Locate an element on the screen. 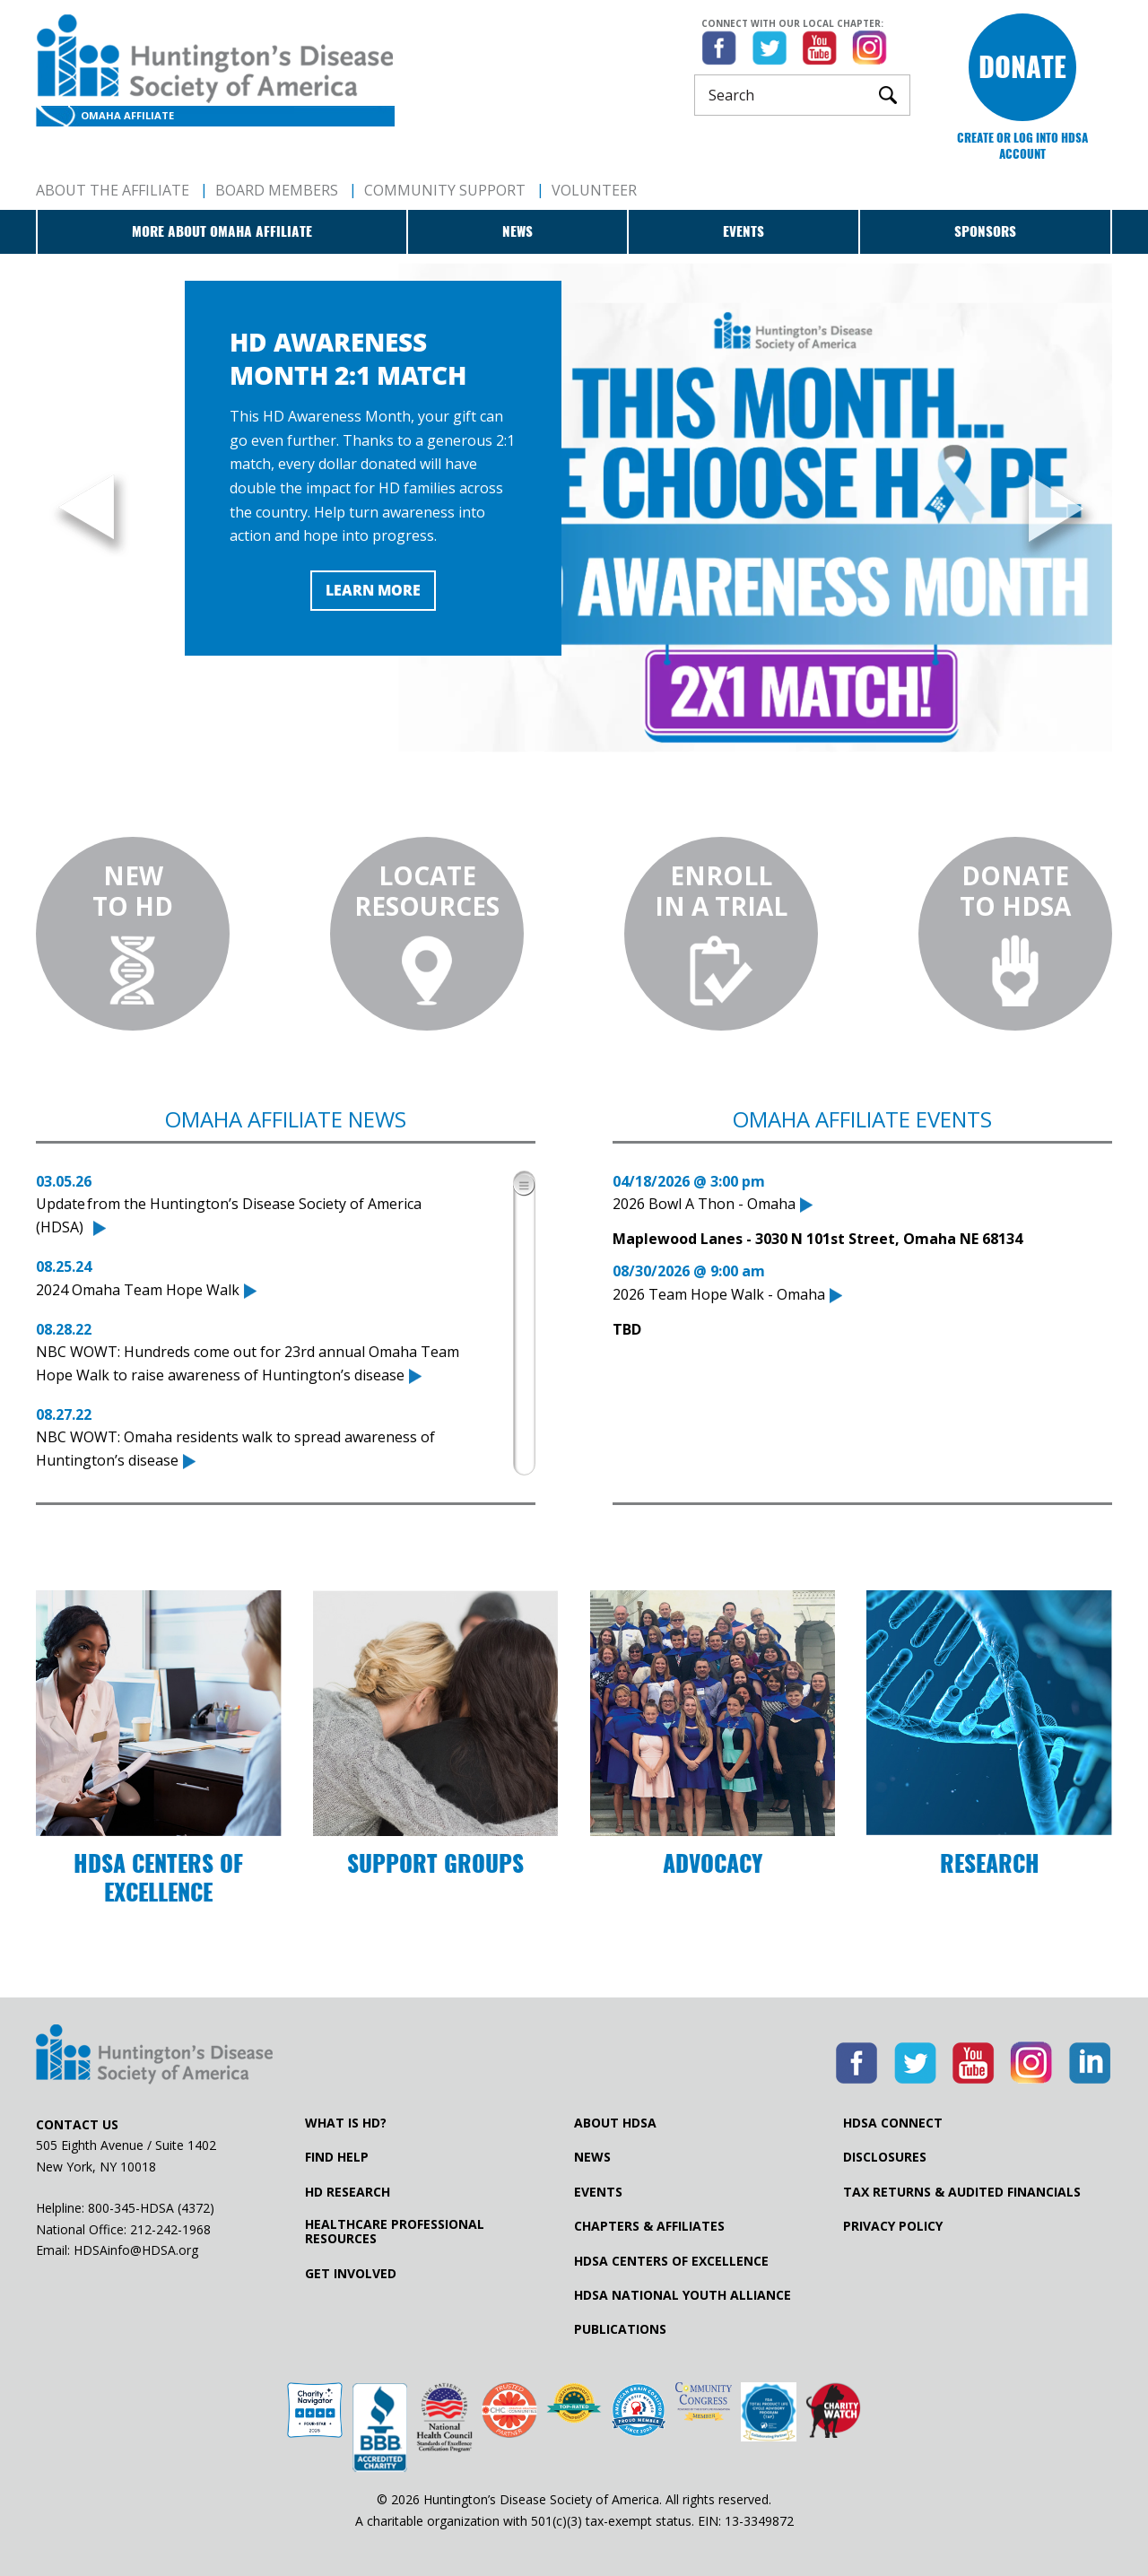 Image resolution: width=1148 pixels, height=2576 pixels. HDSA Connect is located at coordinates (893, 2123).